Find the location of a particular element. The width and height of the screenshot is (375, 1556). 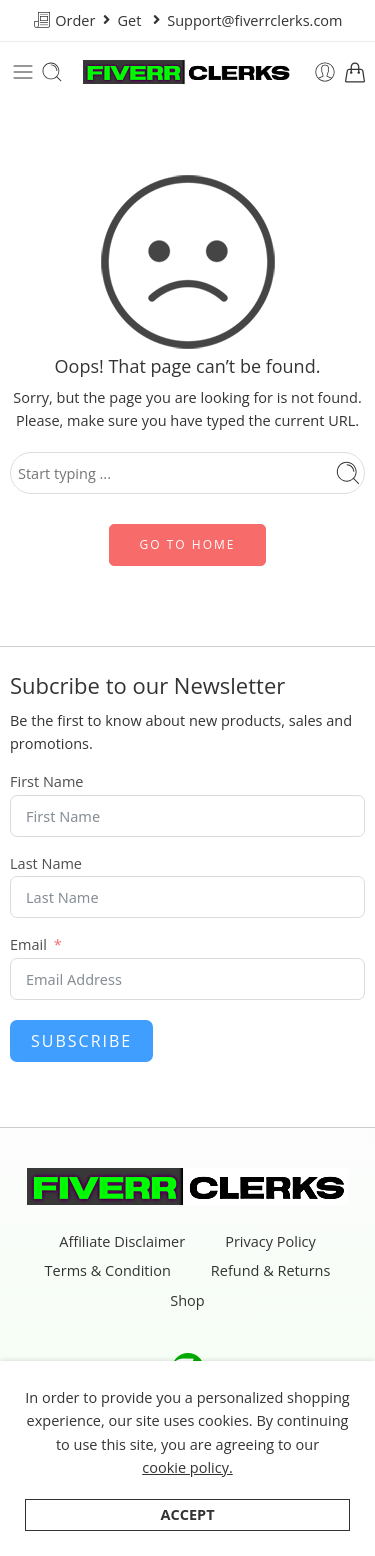

Shop is located at coordinates (187, 1301).